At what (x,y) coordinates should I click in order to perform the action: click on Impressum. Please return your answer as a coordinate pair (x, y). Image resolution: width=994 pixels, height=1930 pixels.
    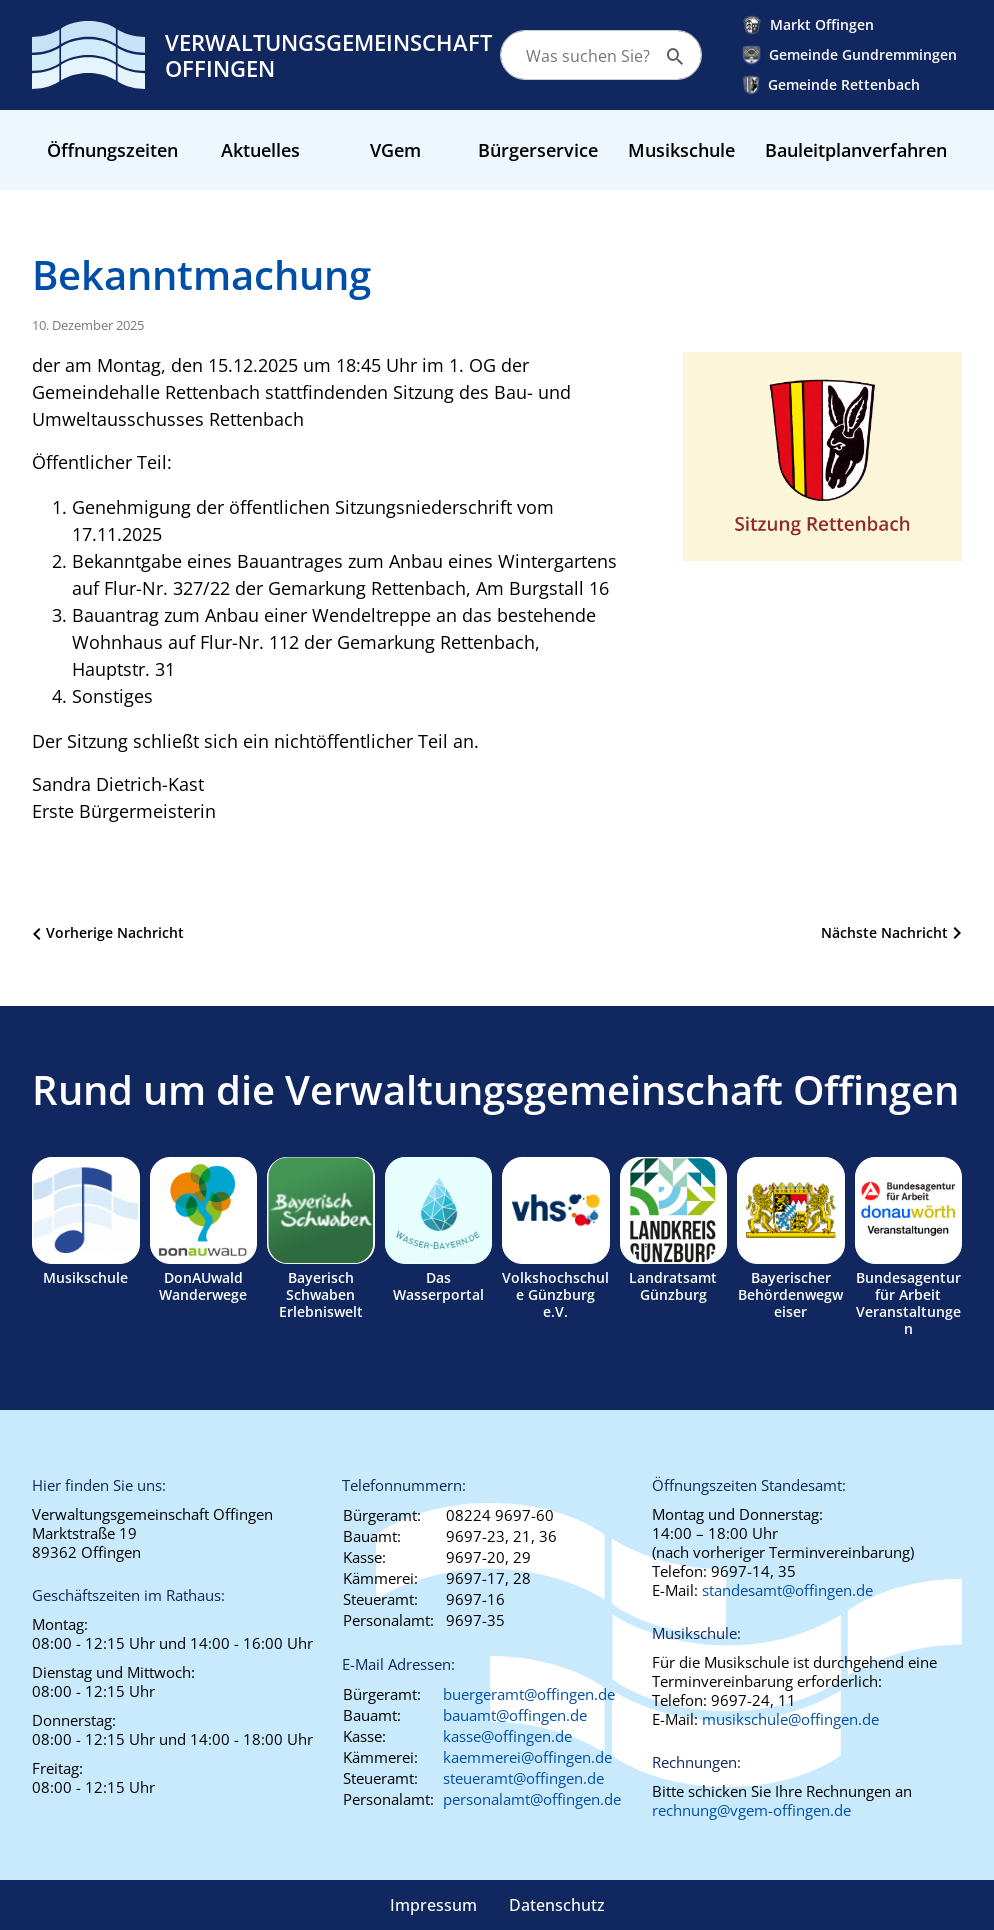
    Looking at the image, I should click on (433, 1905).